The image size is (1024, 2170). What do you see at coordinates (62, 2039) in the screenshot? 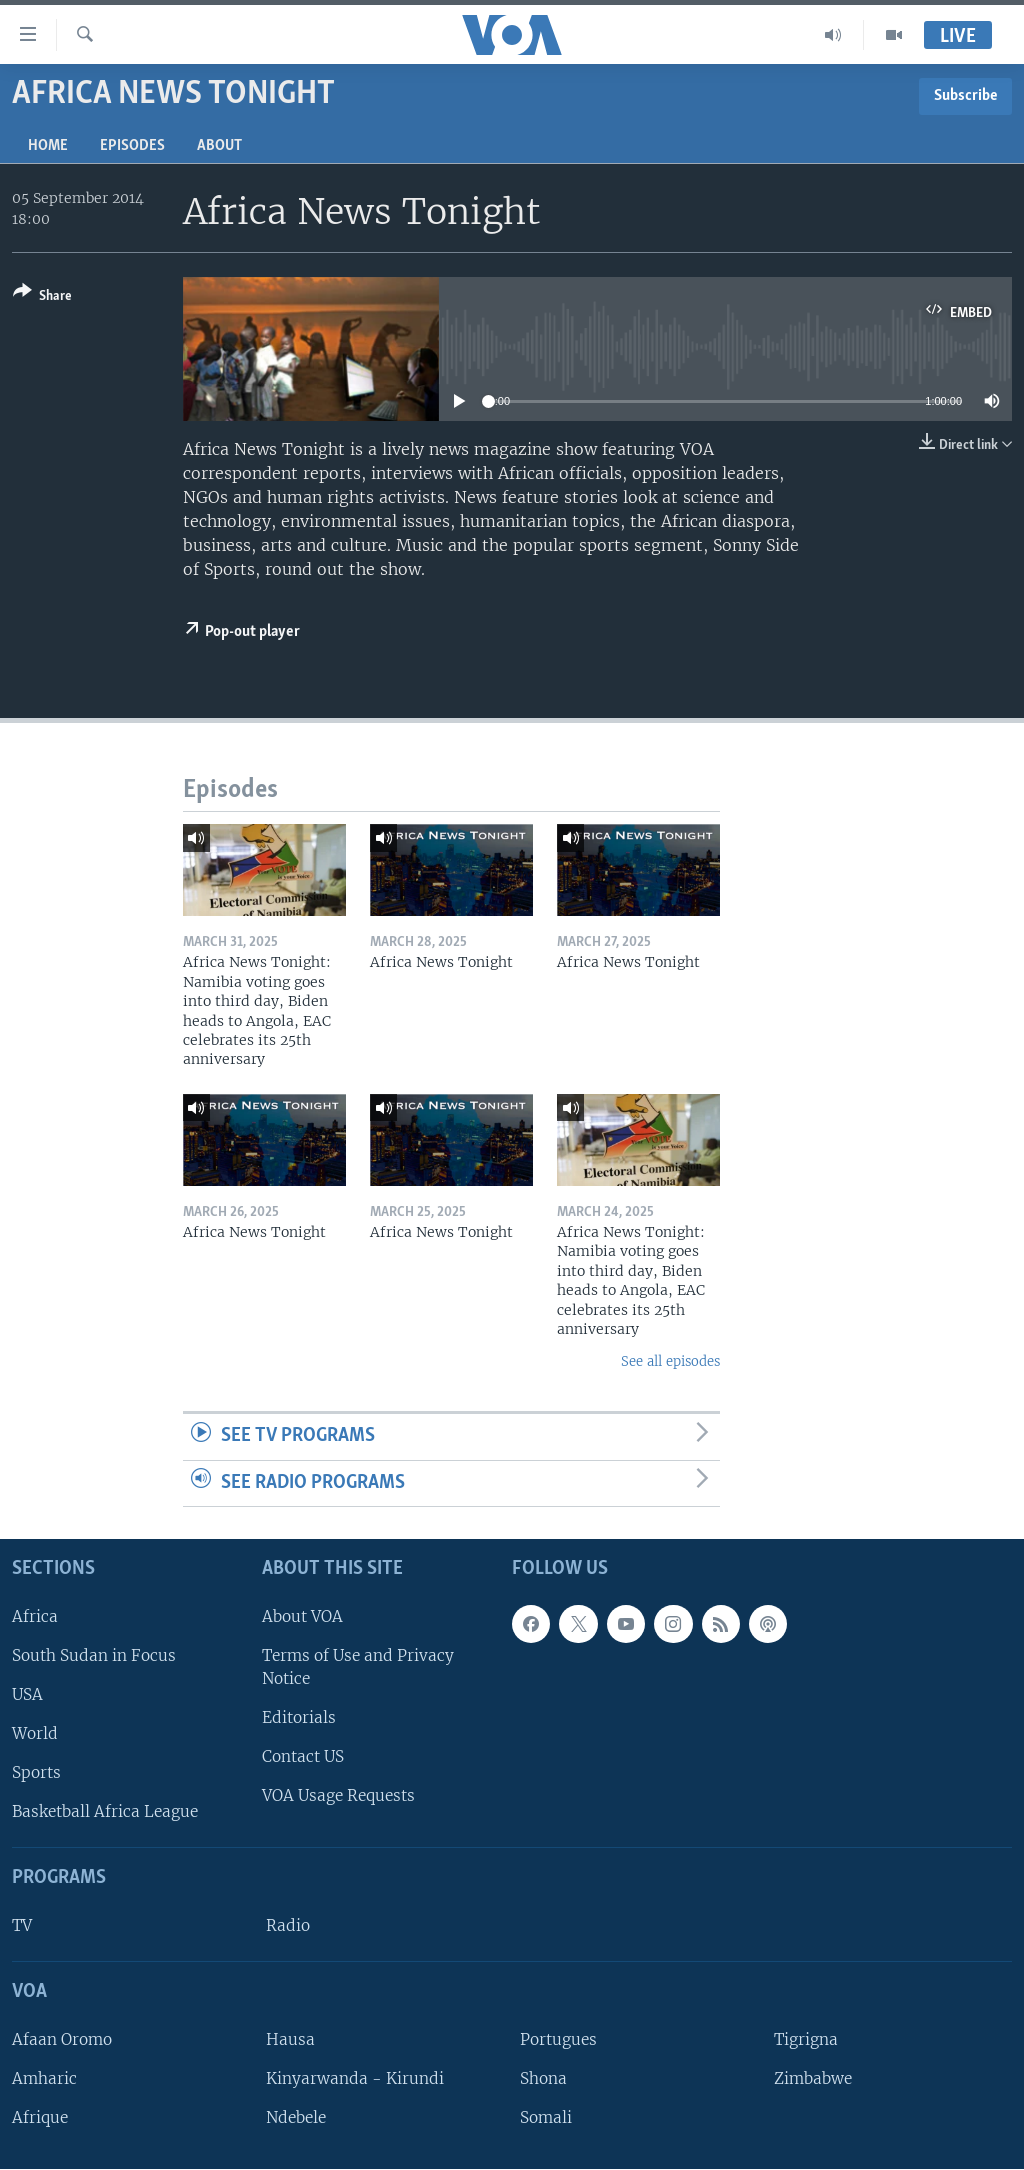
I see `Afaan Oromo` at bounding box center [62, 2039].